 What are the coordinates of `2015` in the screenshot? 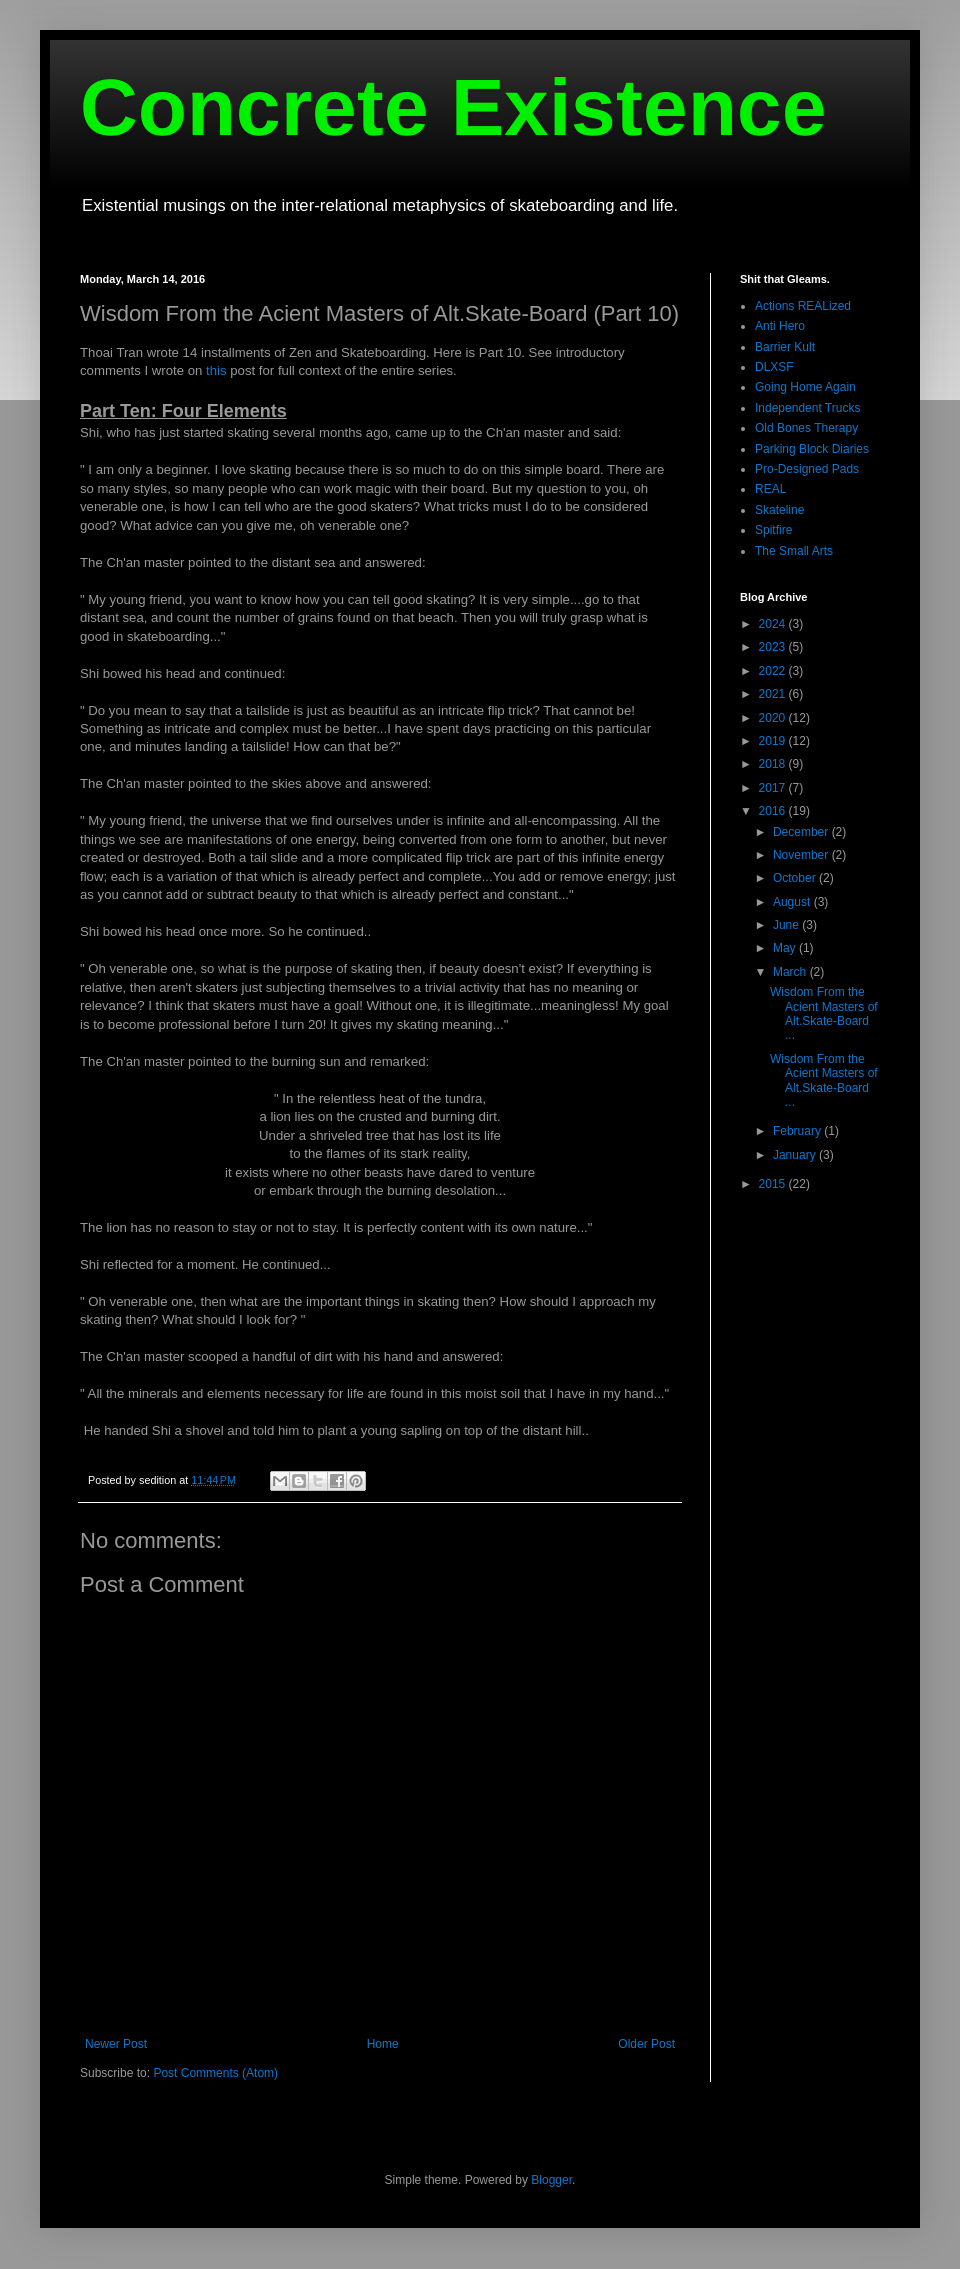 It's located at (774, 1184).